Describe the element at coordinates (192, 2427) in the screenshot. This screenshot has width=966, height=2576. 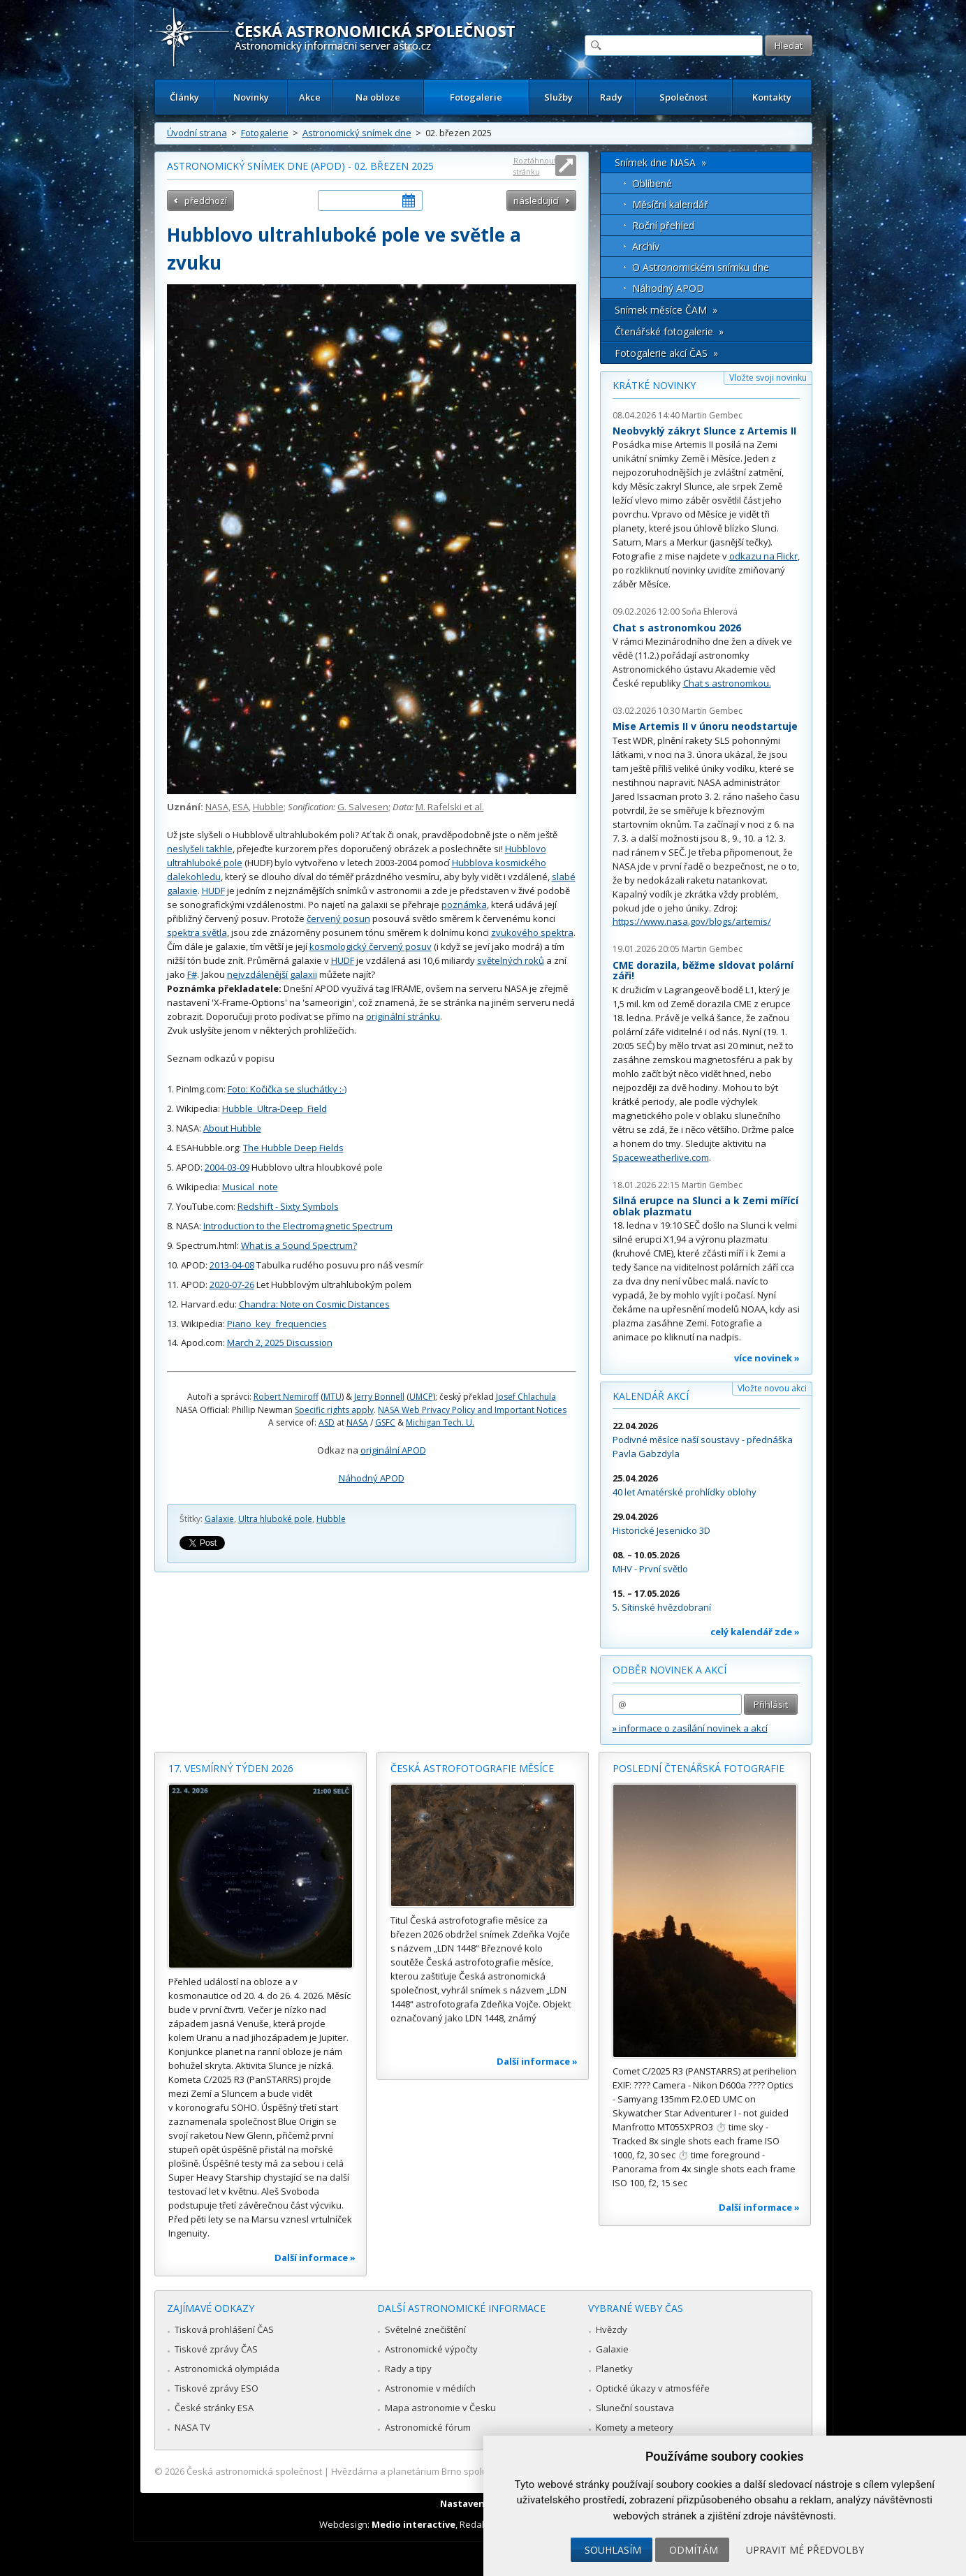
I see `NASA TV` at that location.